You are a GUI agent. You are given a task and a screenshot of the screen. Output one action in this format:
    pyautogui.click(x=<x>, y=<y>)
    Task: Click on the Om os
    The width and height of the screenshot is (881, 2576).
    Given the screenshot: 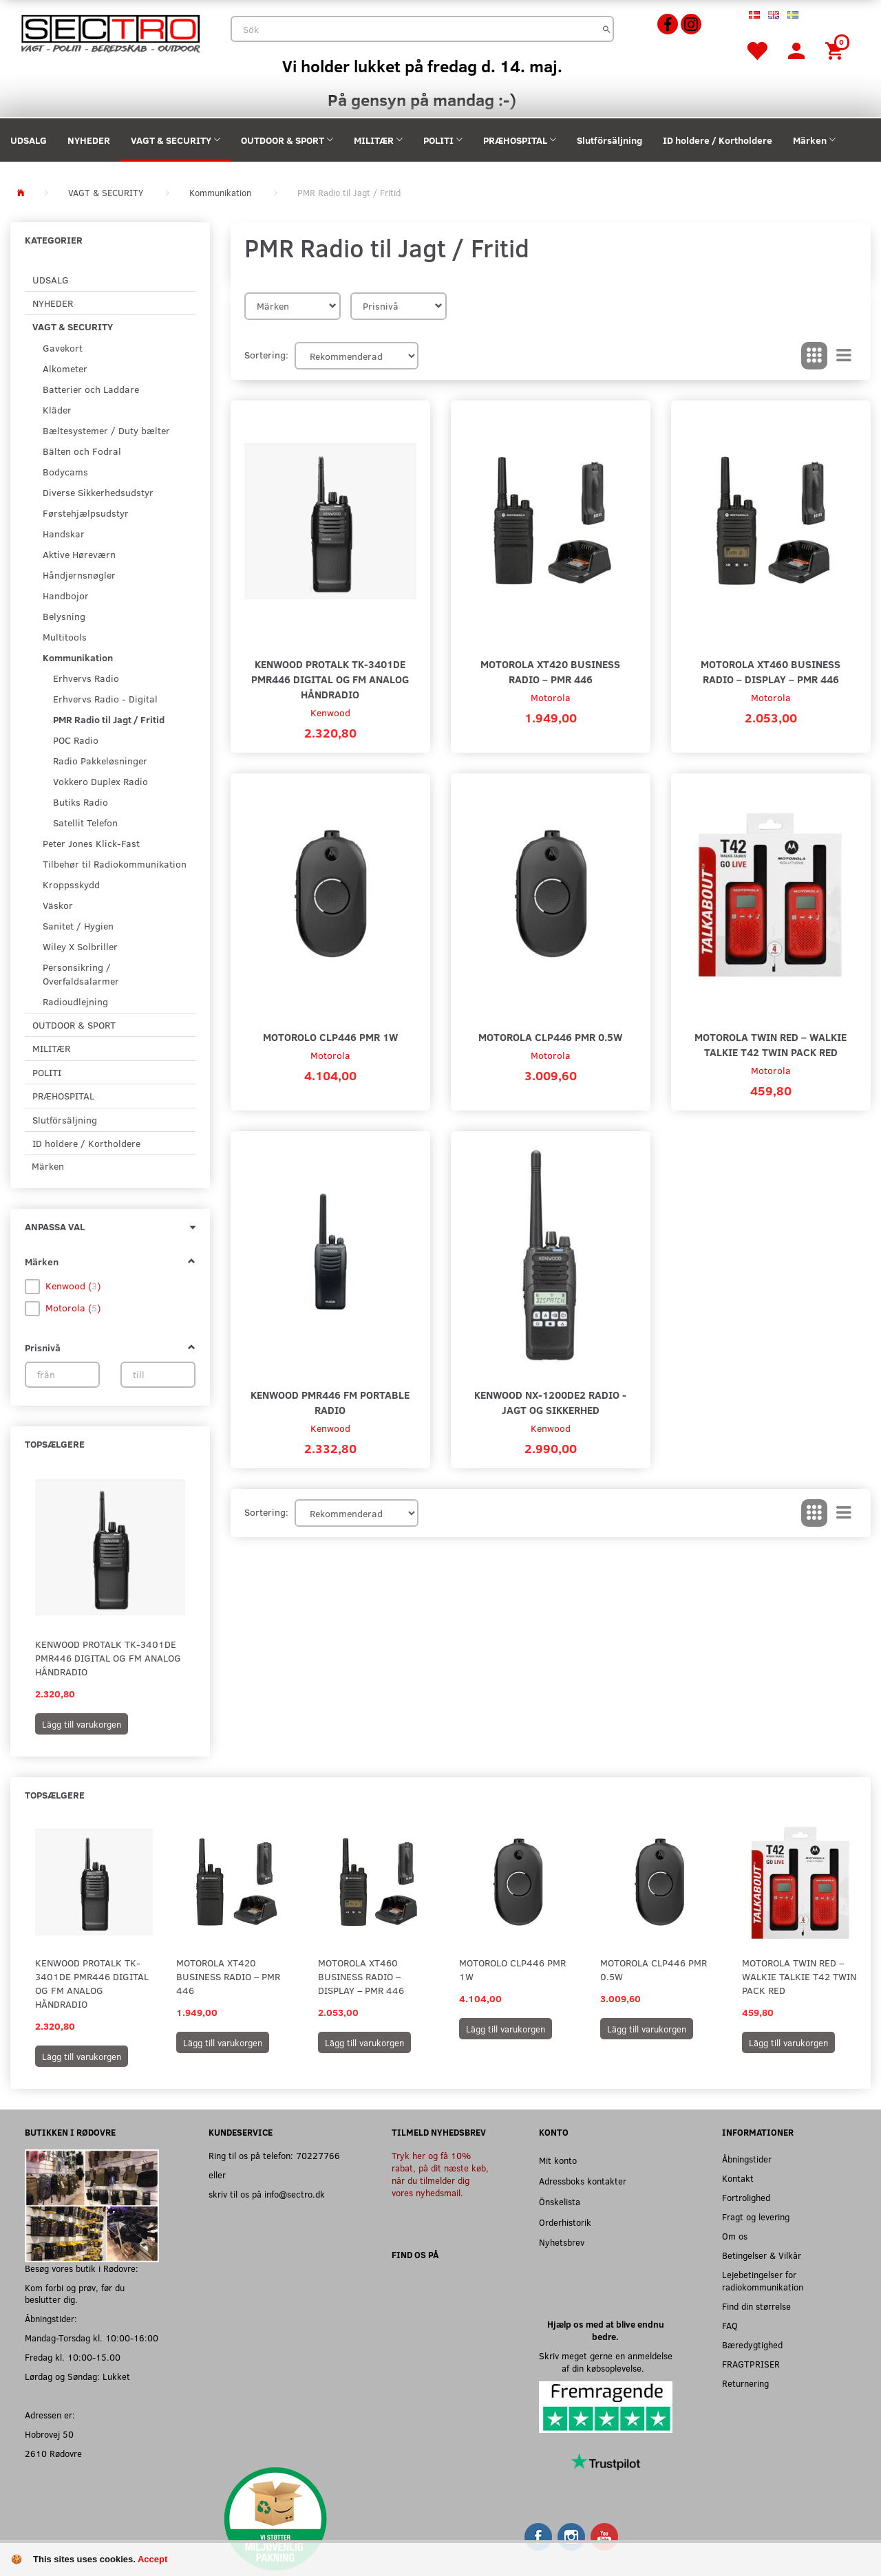 What is the action you would take?
    pyautogui.click(x=734, y=2236)
    